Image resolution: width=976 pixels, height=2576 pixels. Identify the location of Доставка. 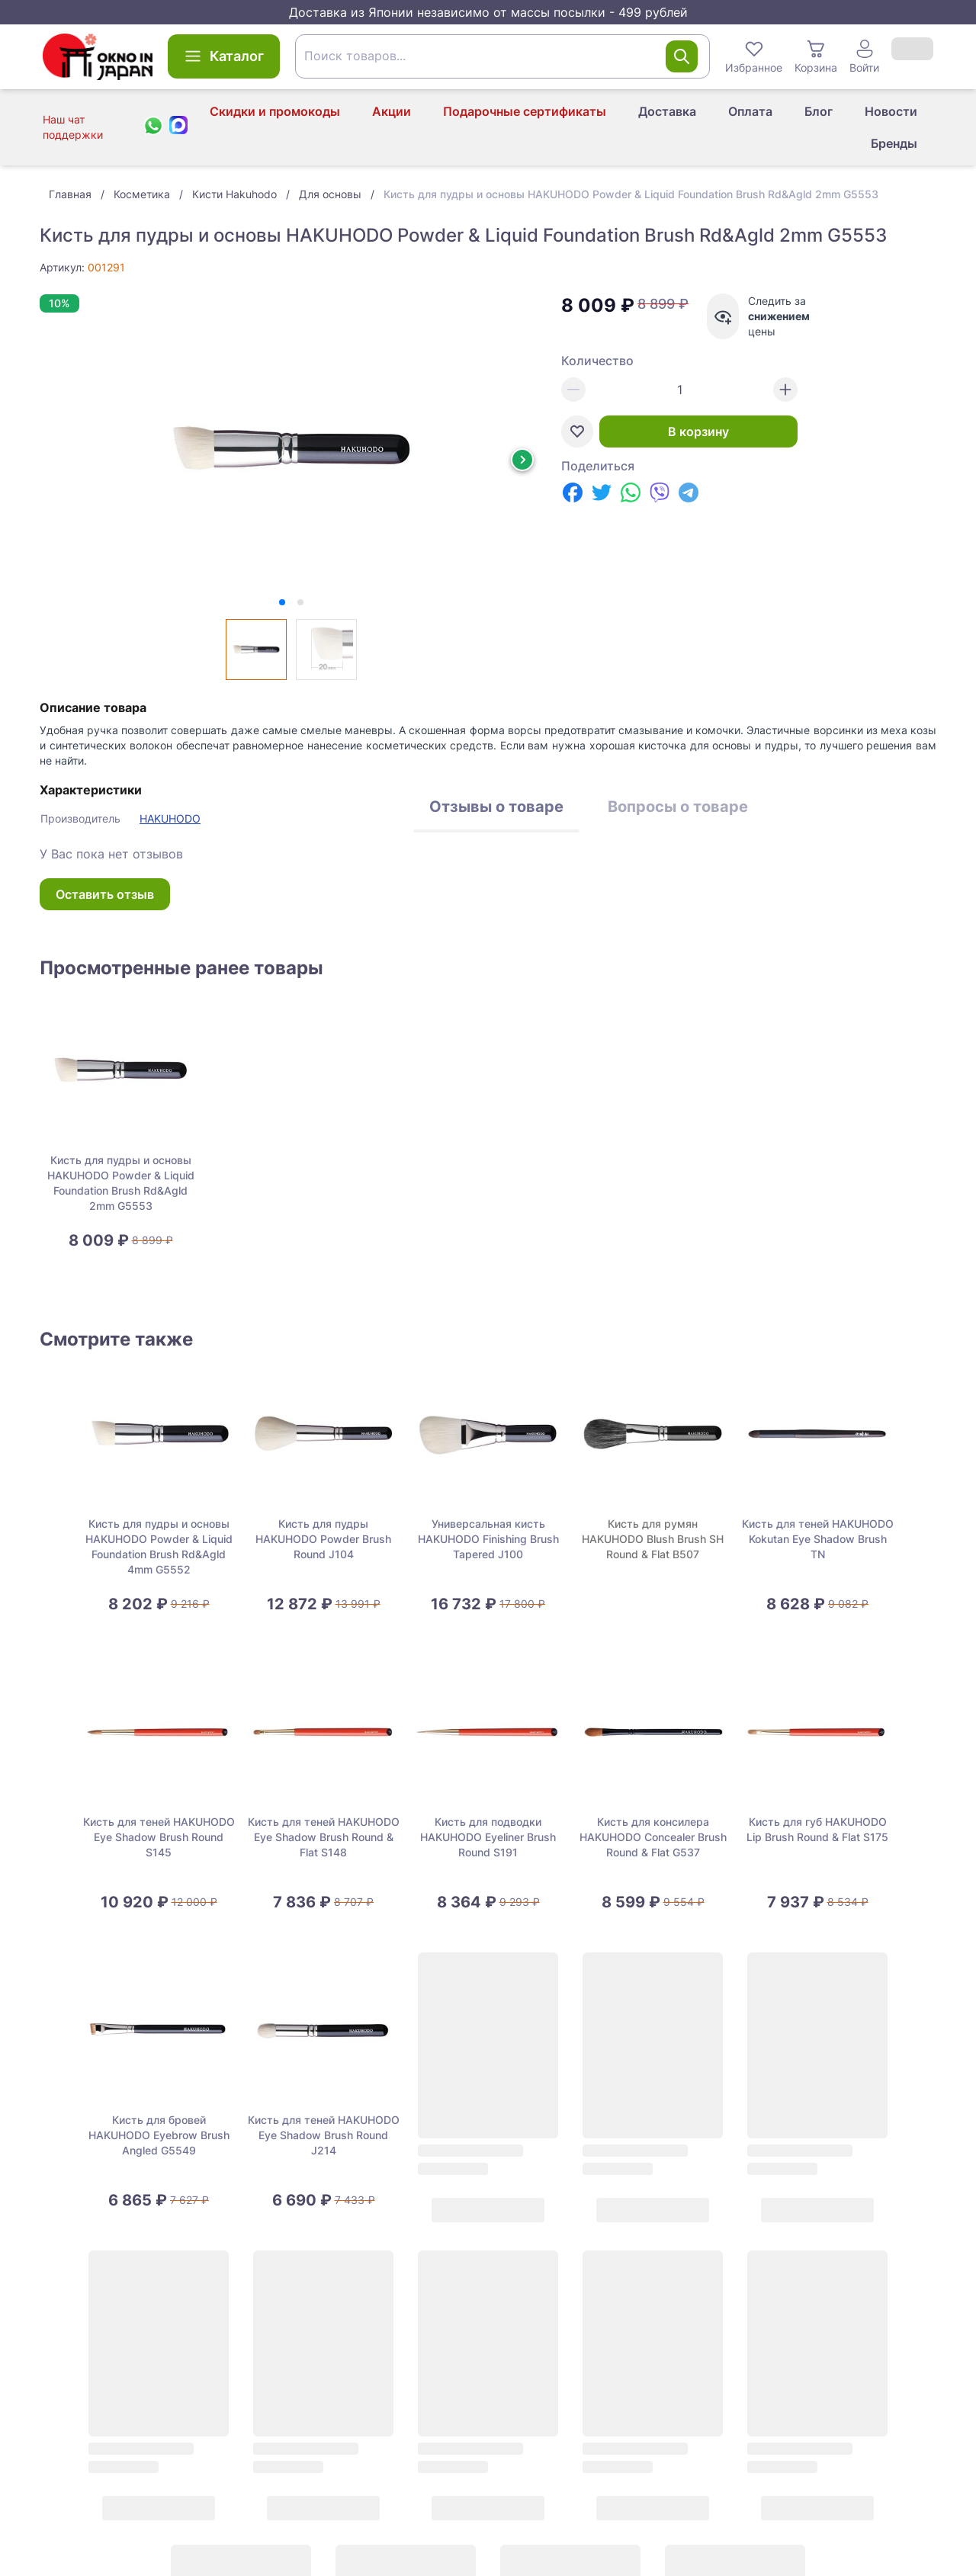
(667, 111).